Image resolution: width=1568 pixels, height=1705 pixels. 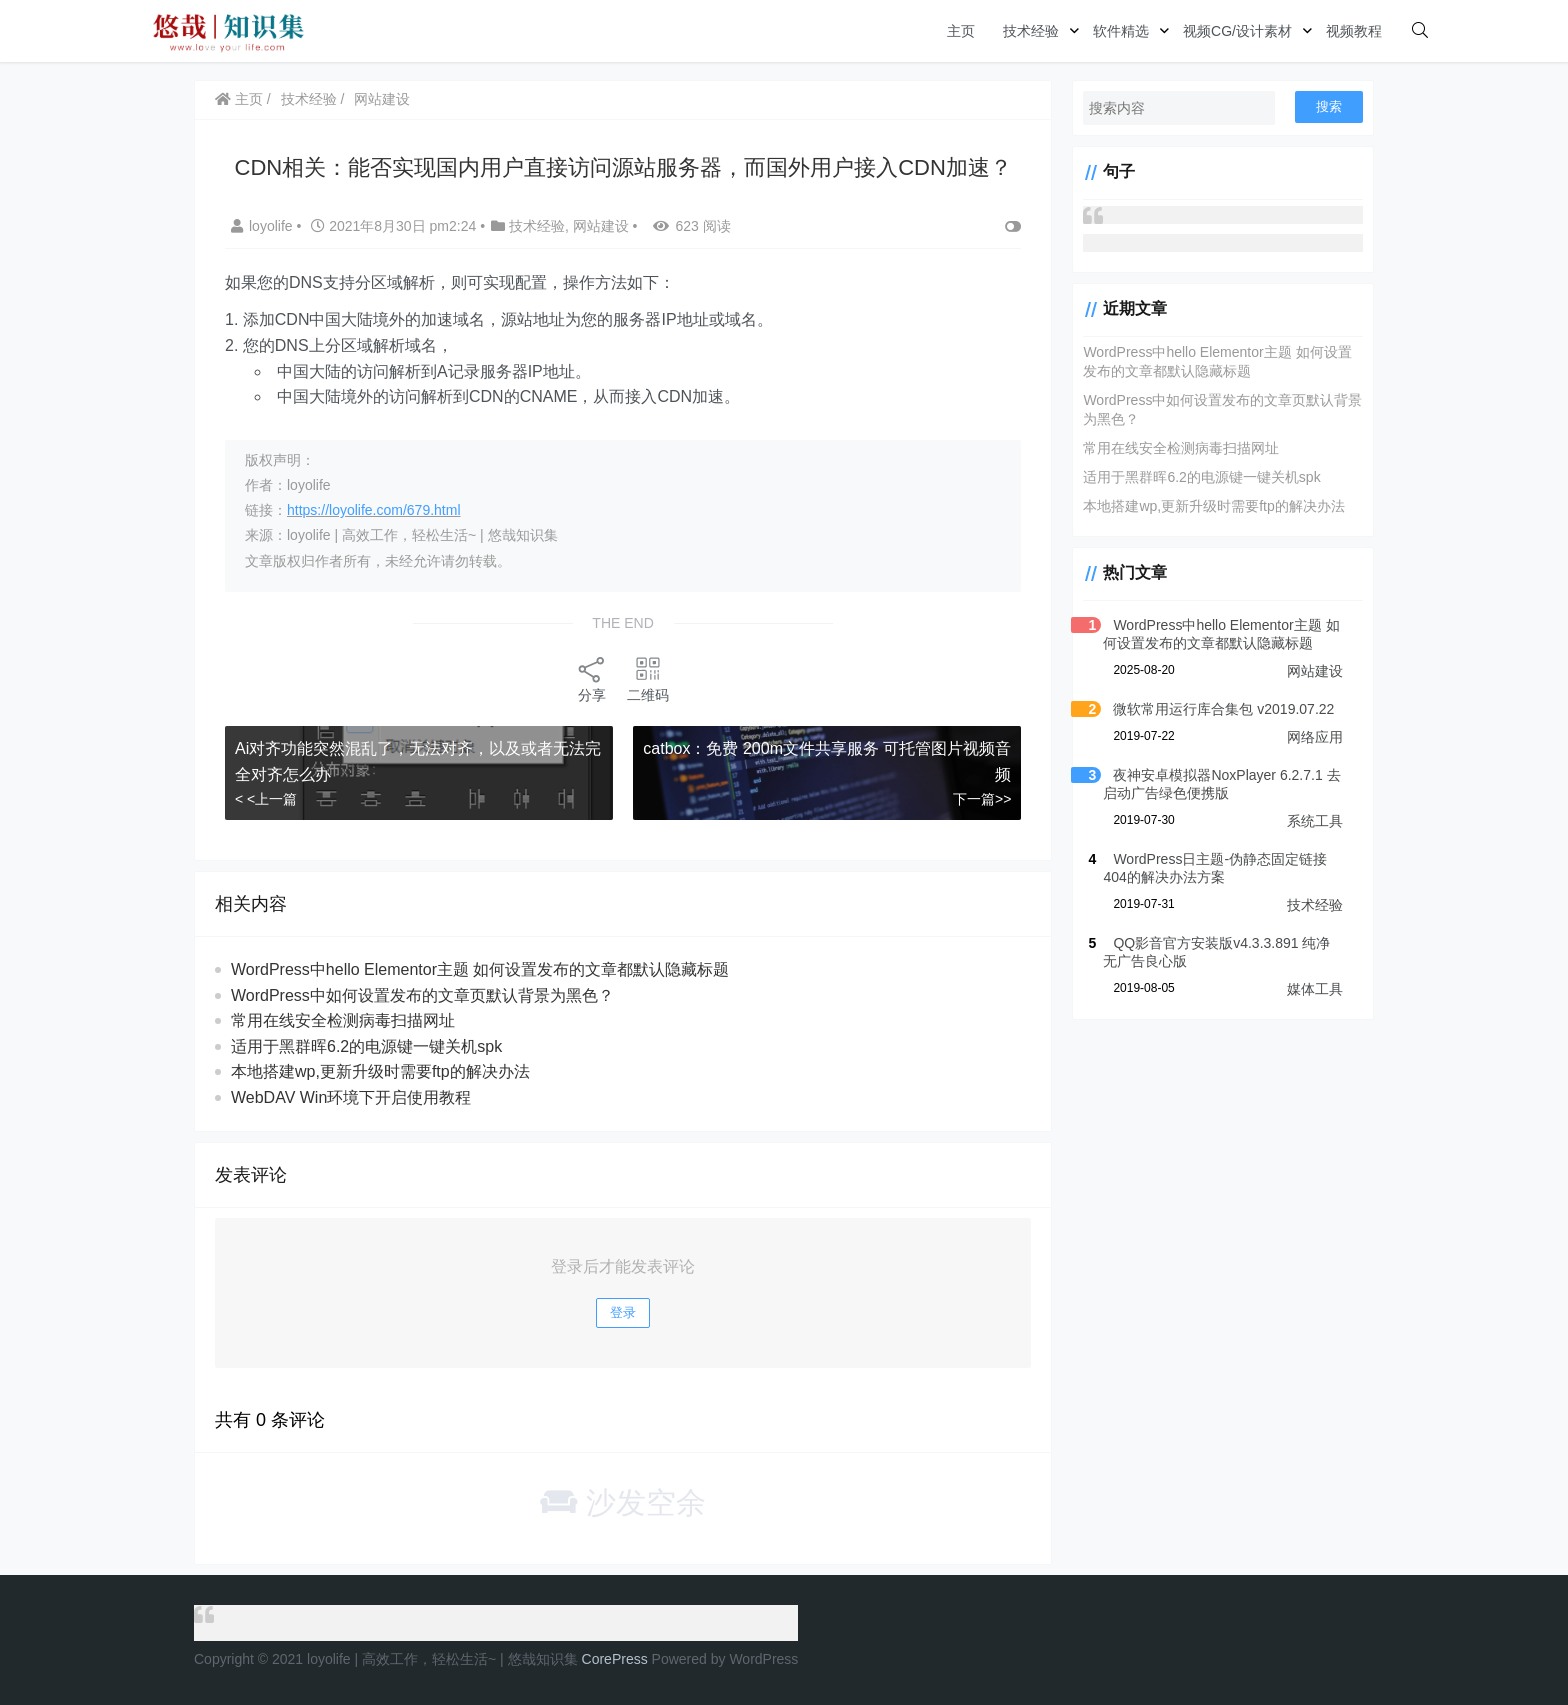 What do you see at coordinates (648, 678) in the screenshot?
I see `二维码` at bounding box center [648, 678].